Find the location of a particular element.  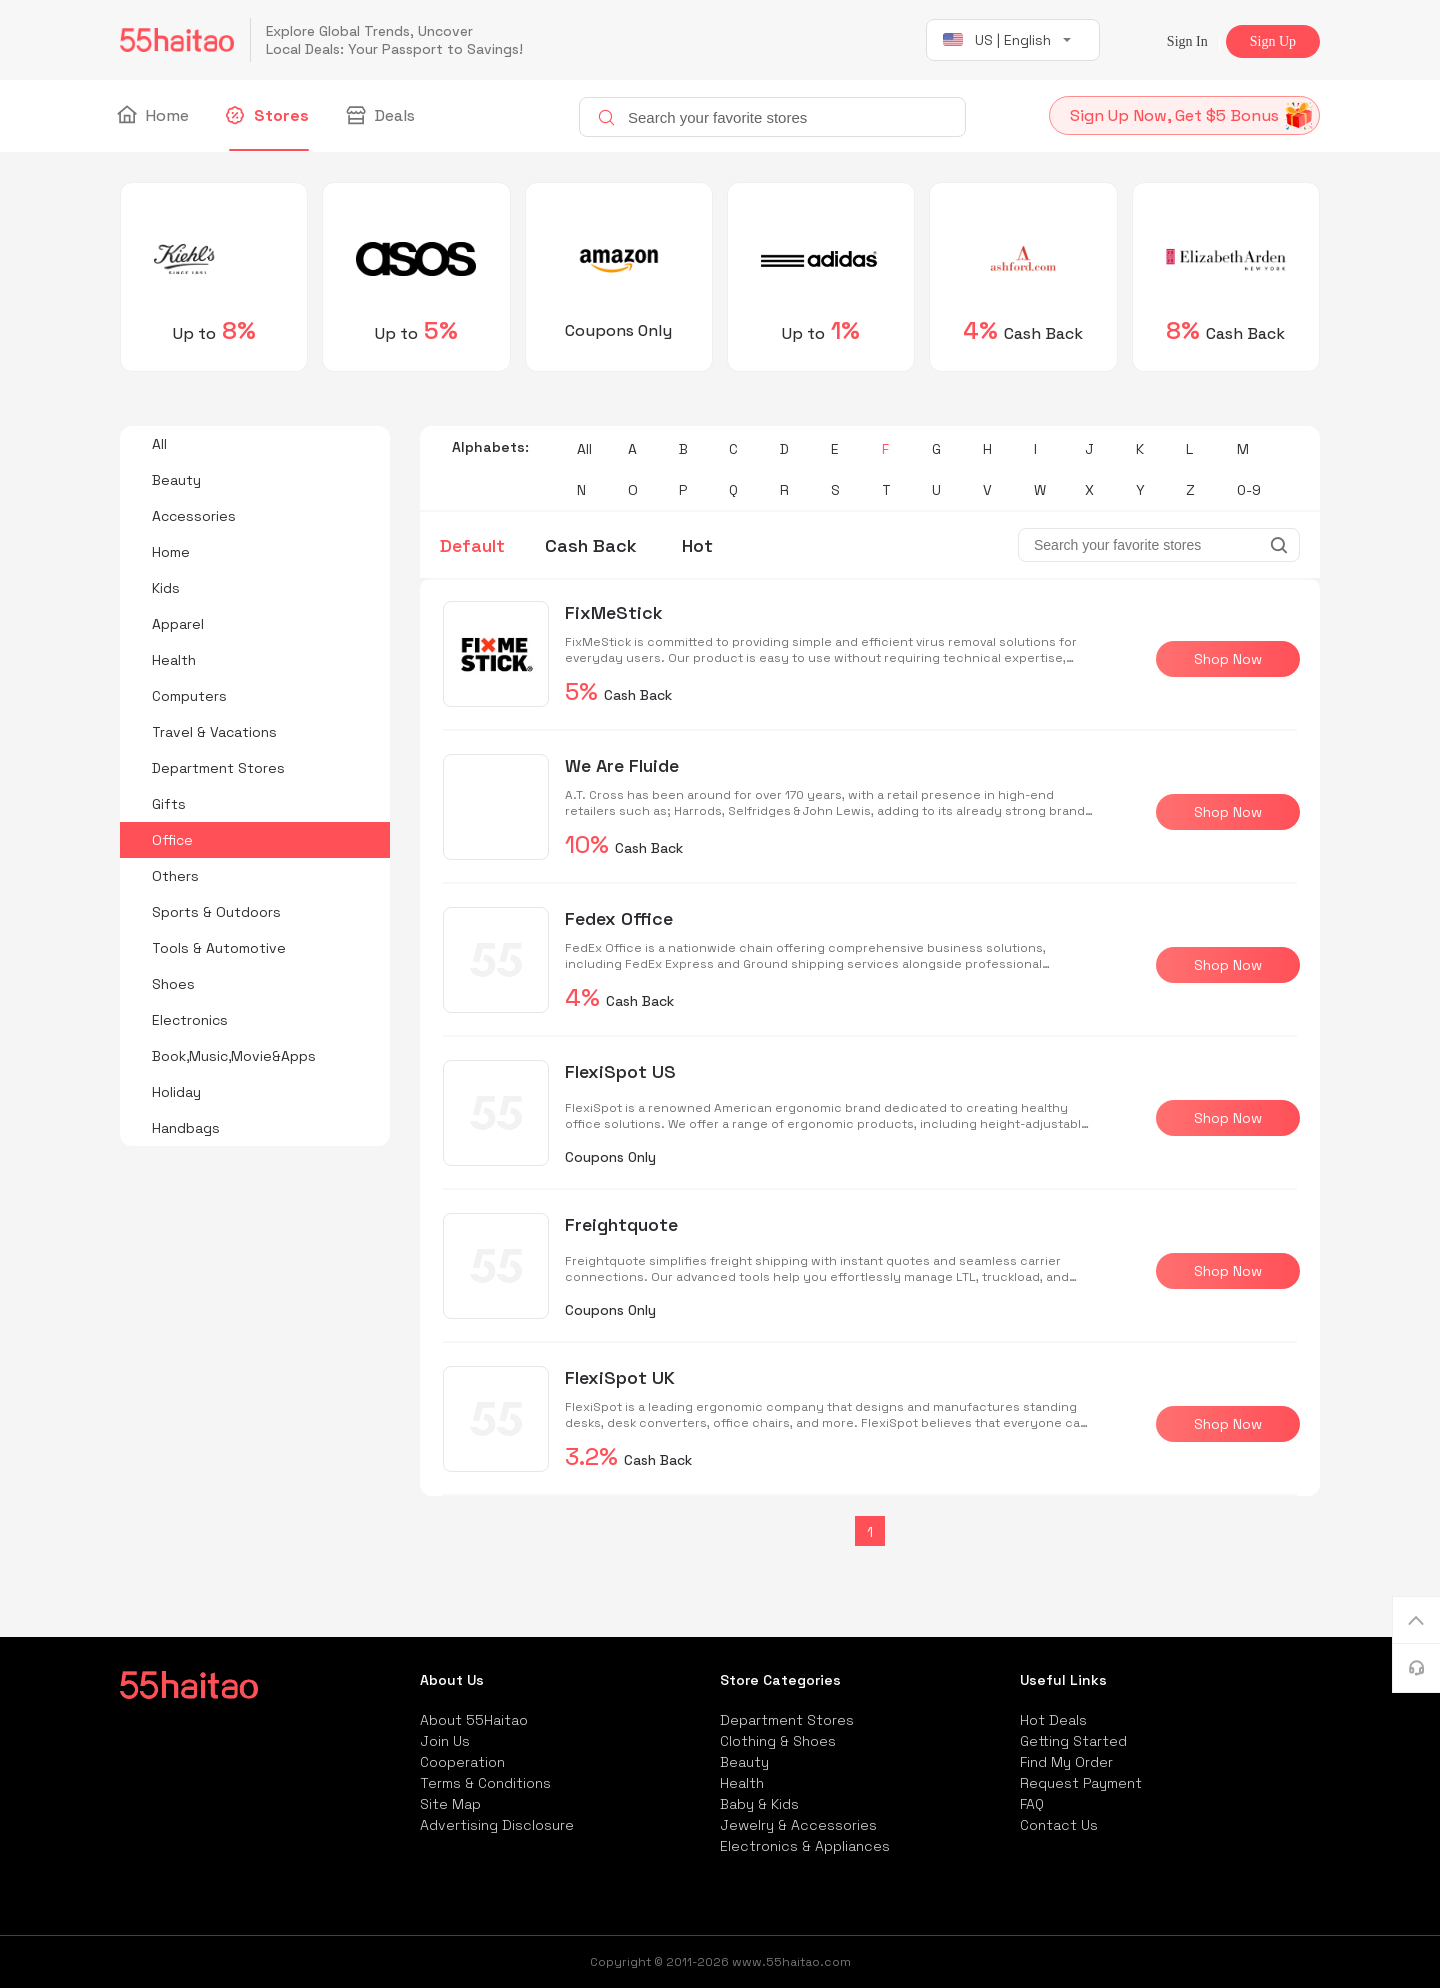

FlexiSpot UK is located at coordinates (620, 1377).